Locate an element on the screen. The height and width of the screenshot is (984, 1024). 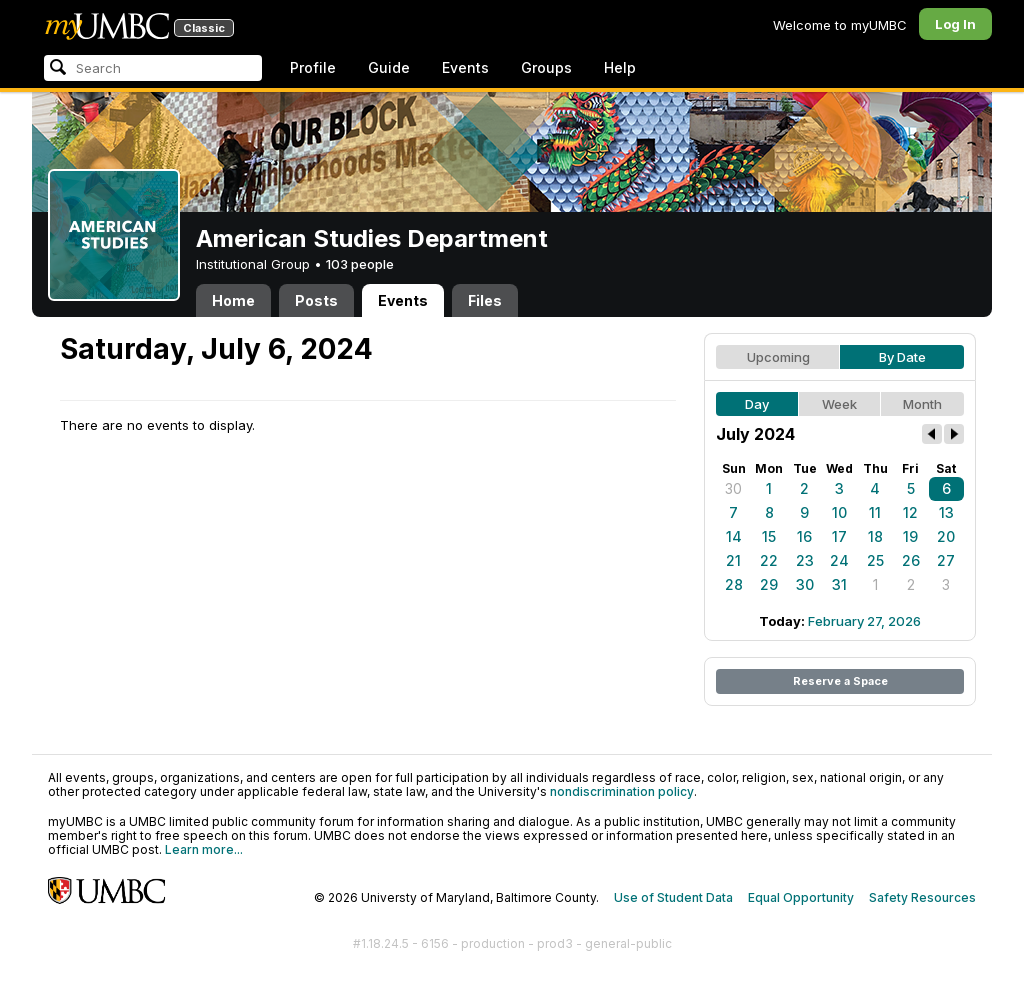
Day is located at coordinates (757, 404).